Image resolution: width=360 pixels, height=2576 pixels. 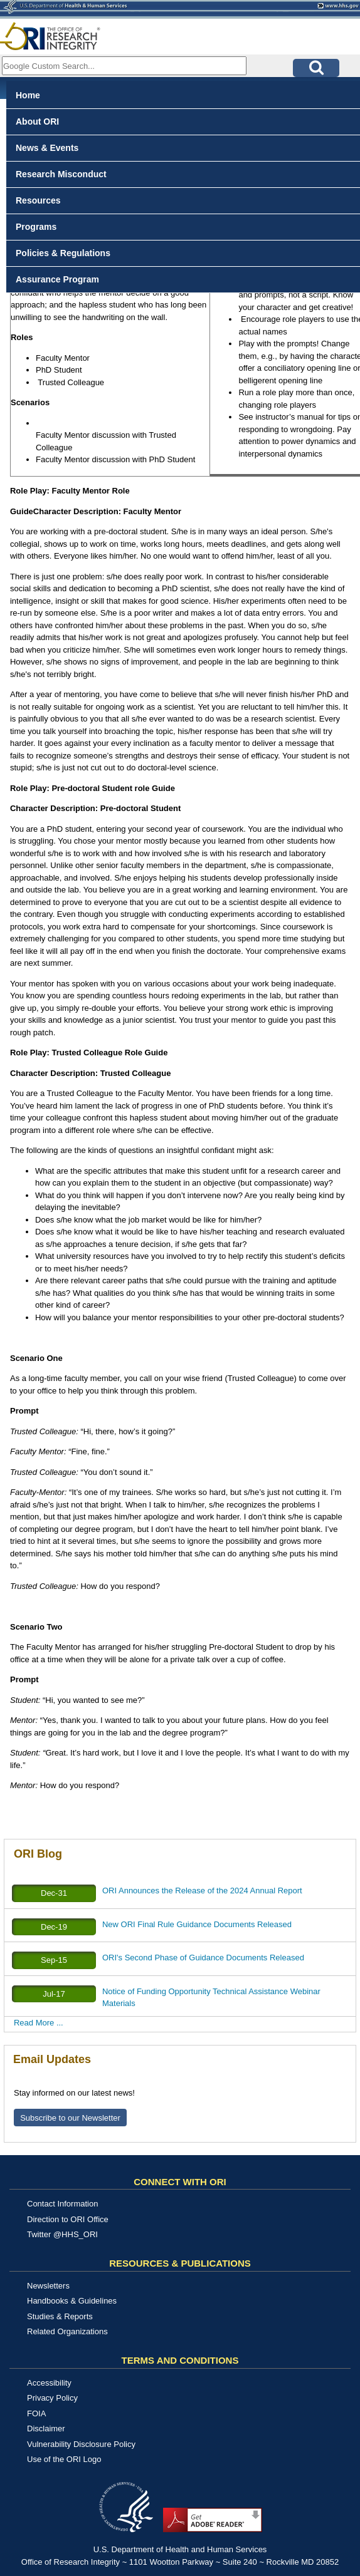 I want to click on ORI's Second Phase of Guidance Documents Released, so click(x=203, y=1957).